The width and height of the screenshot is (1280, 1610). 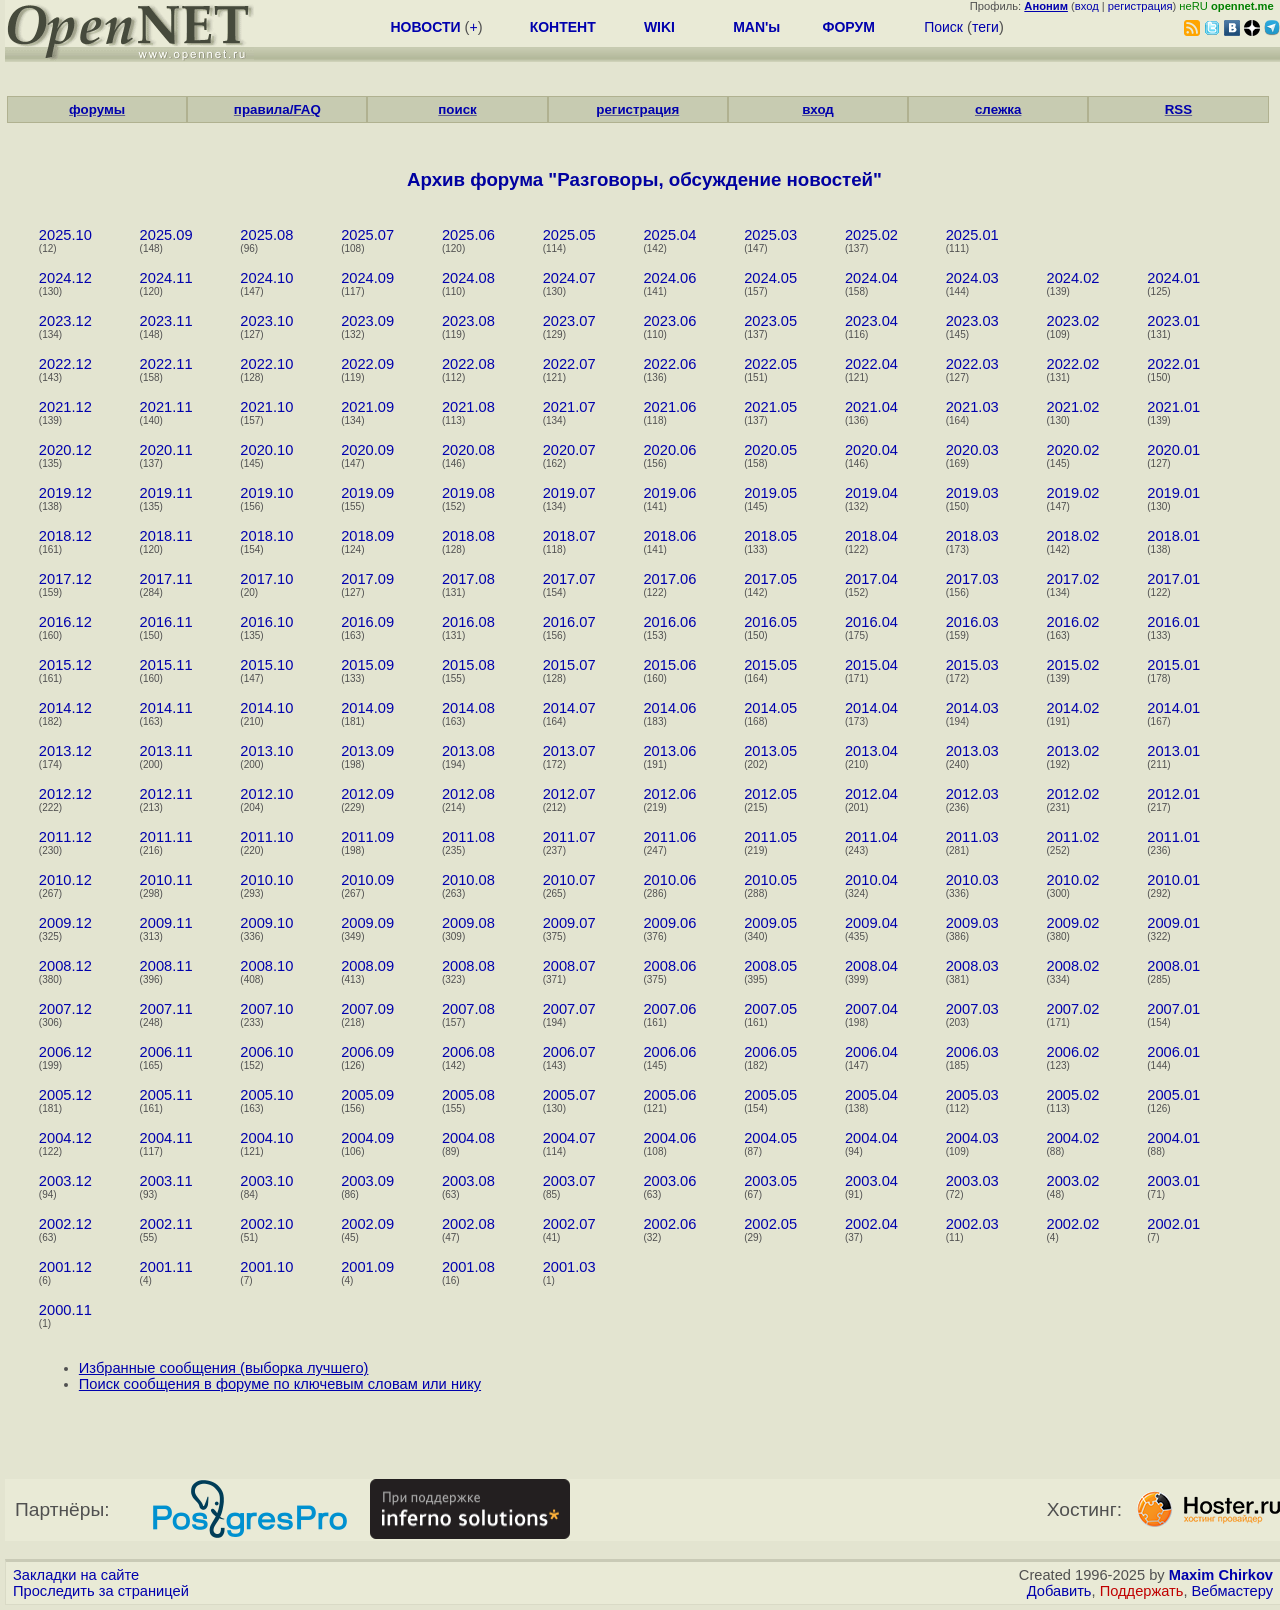 I want to click on 2021.05, so click(x=770, y=407).